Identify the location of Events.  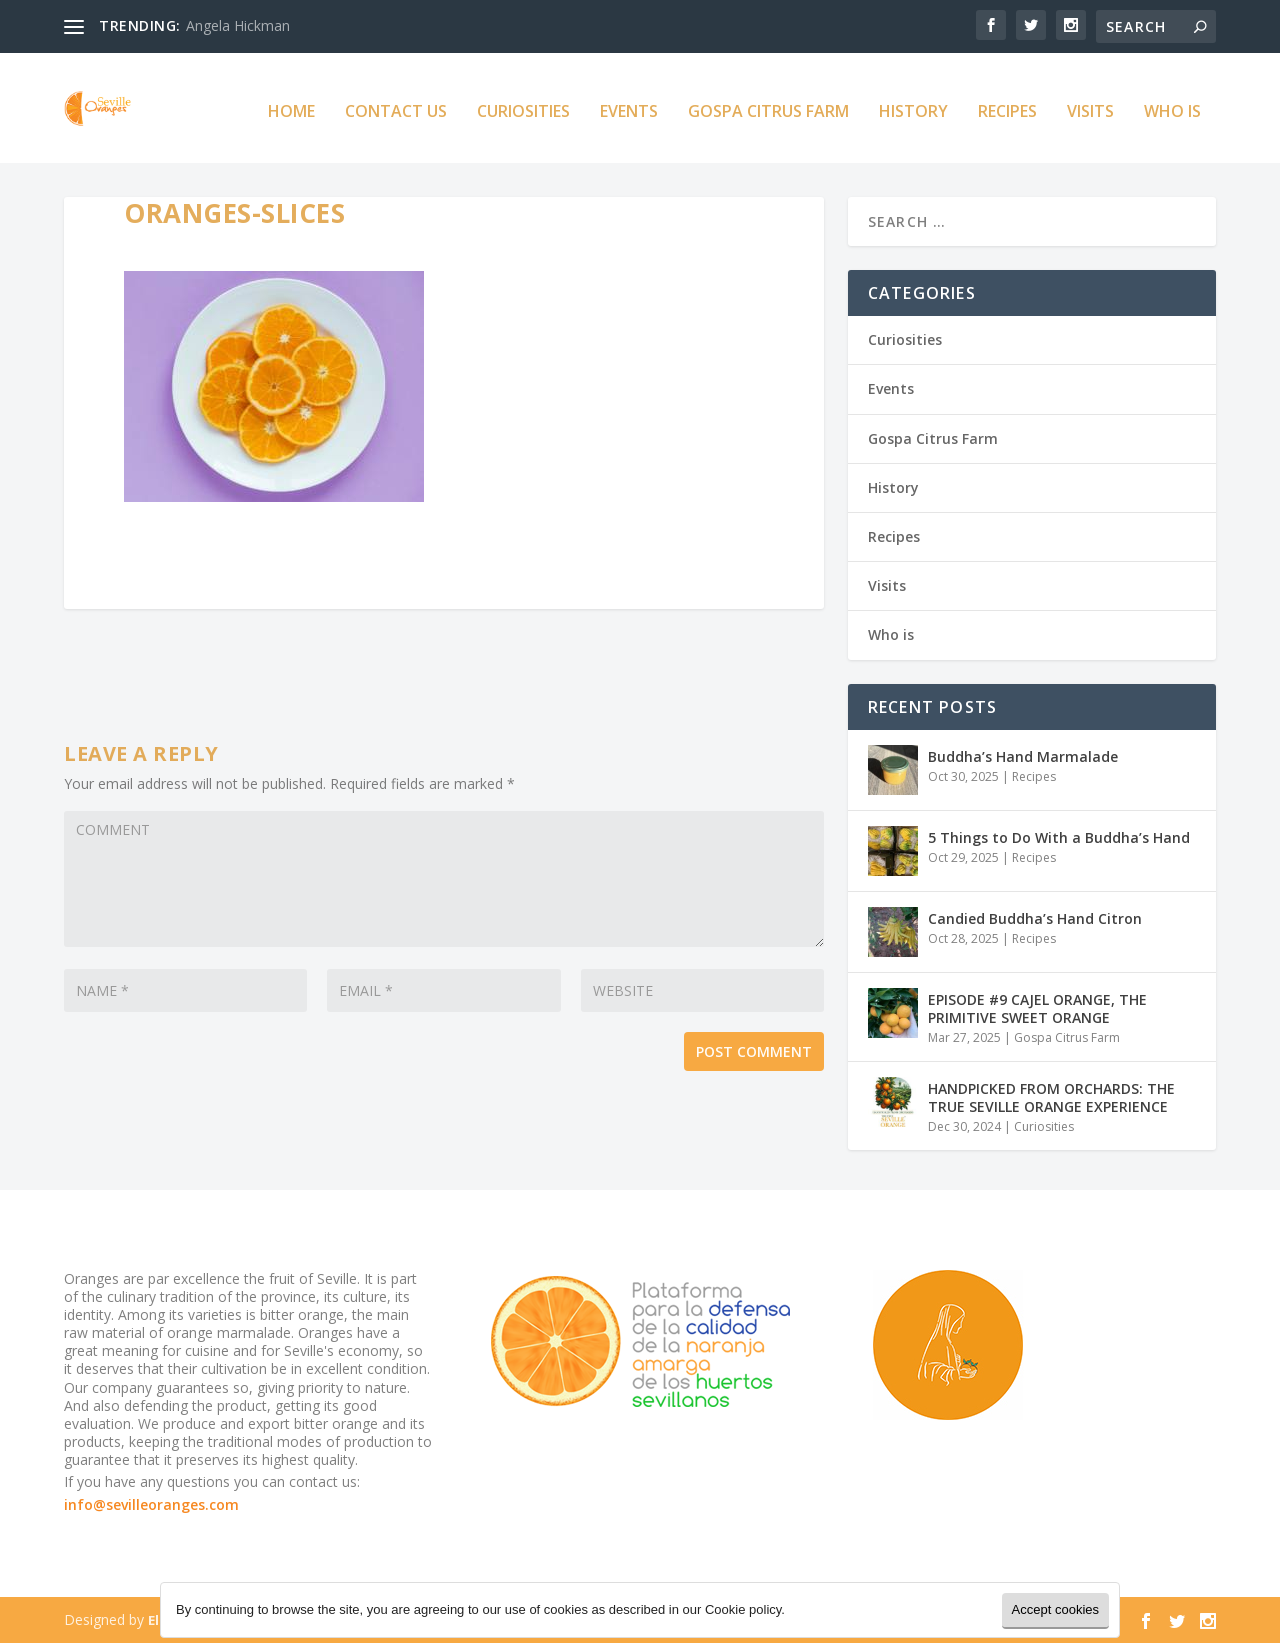
(629, 106).